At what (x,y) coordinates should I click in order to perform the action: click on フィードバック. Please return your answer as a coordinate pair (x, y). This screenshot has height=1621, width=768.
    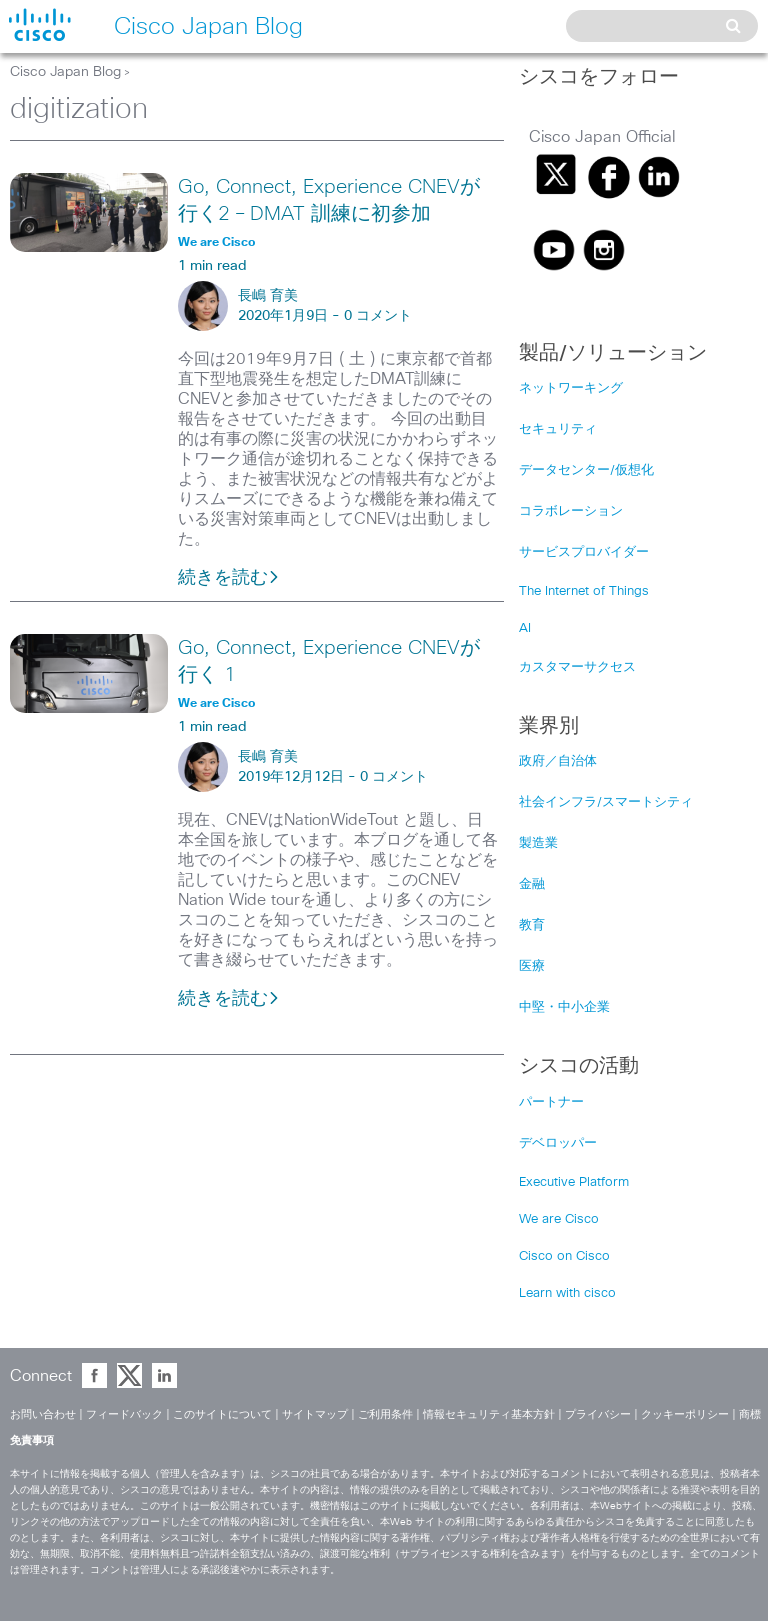
    Looking at the image, I should click on (124, 1414).